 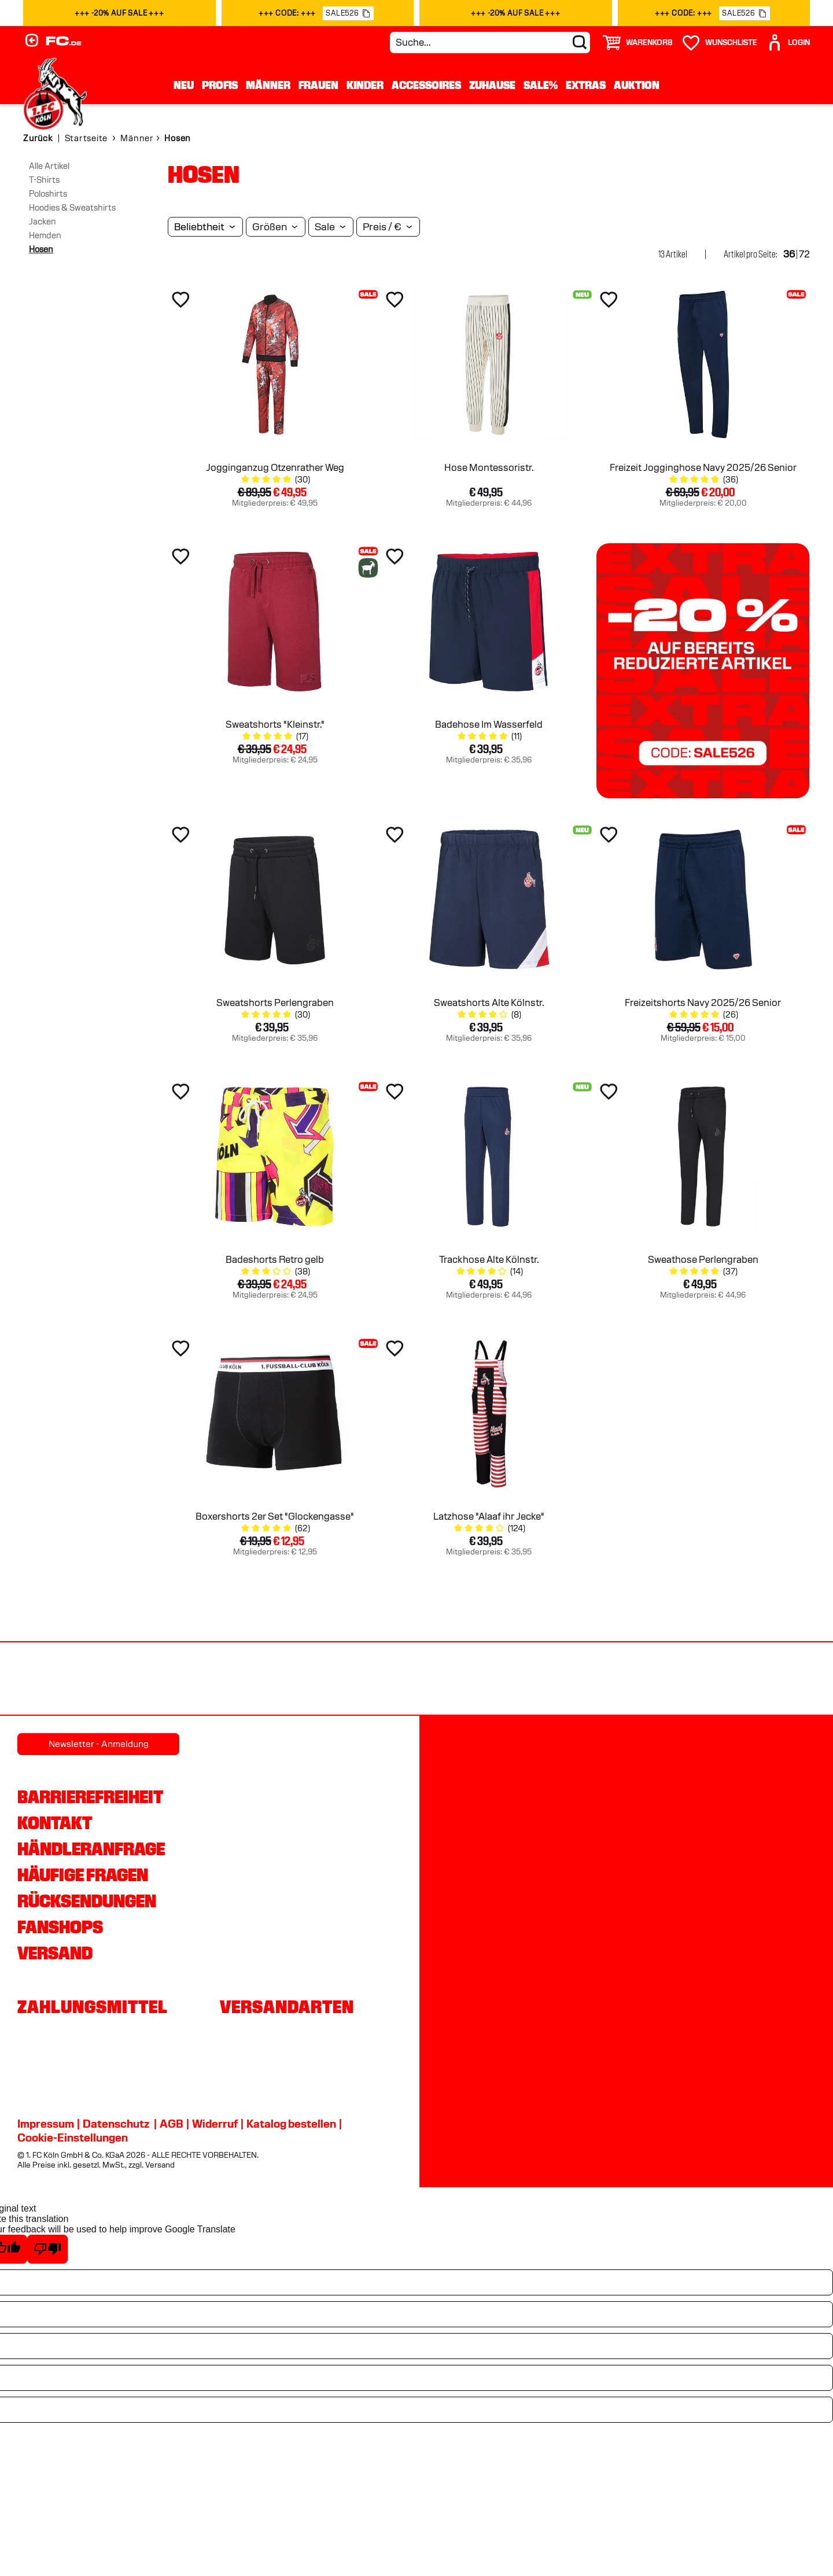 I want to click on Hemden, so click(x=45, y=235).